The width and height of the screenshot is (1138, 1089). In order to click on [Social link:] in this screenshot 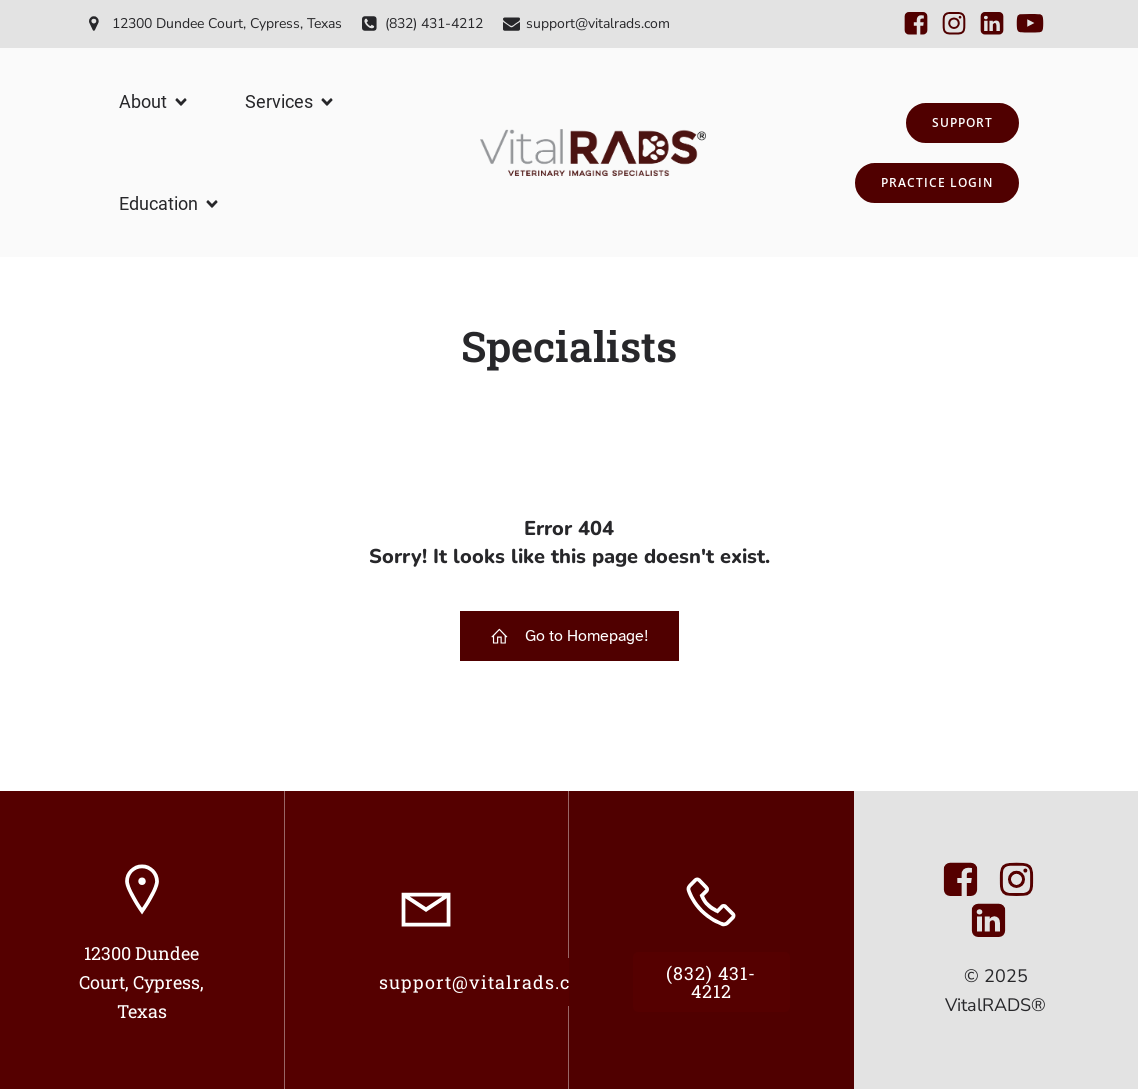, I will do `click(916, 24)`.